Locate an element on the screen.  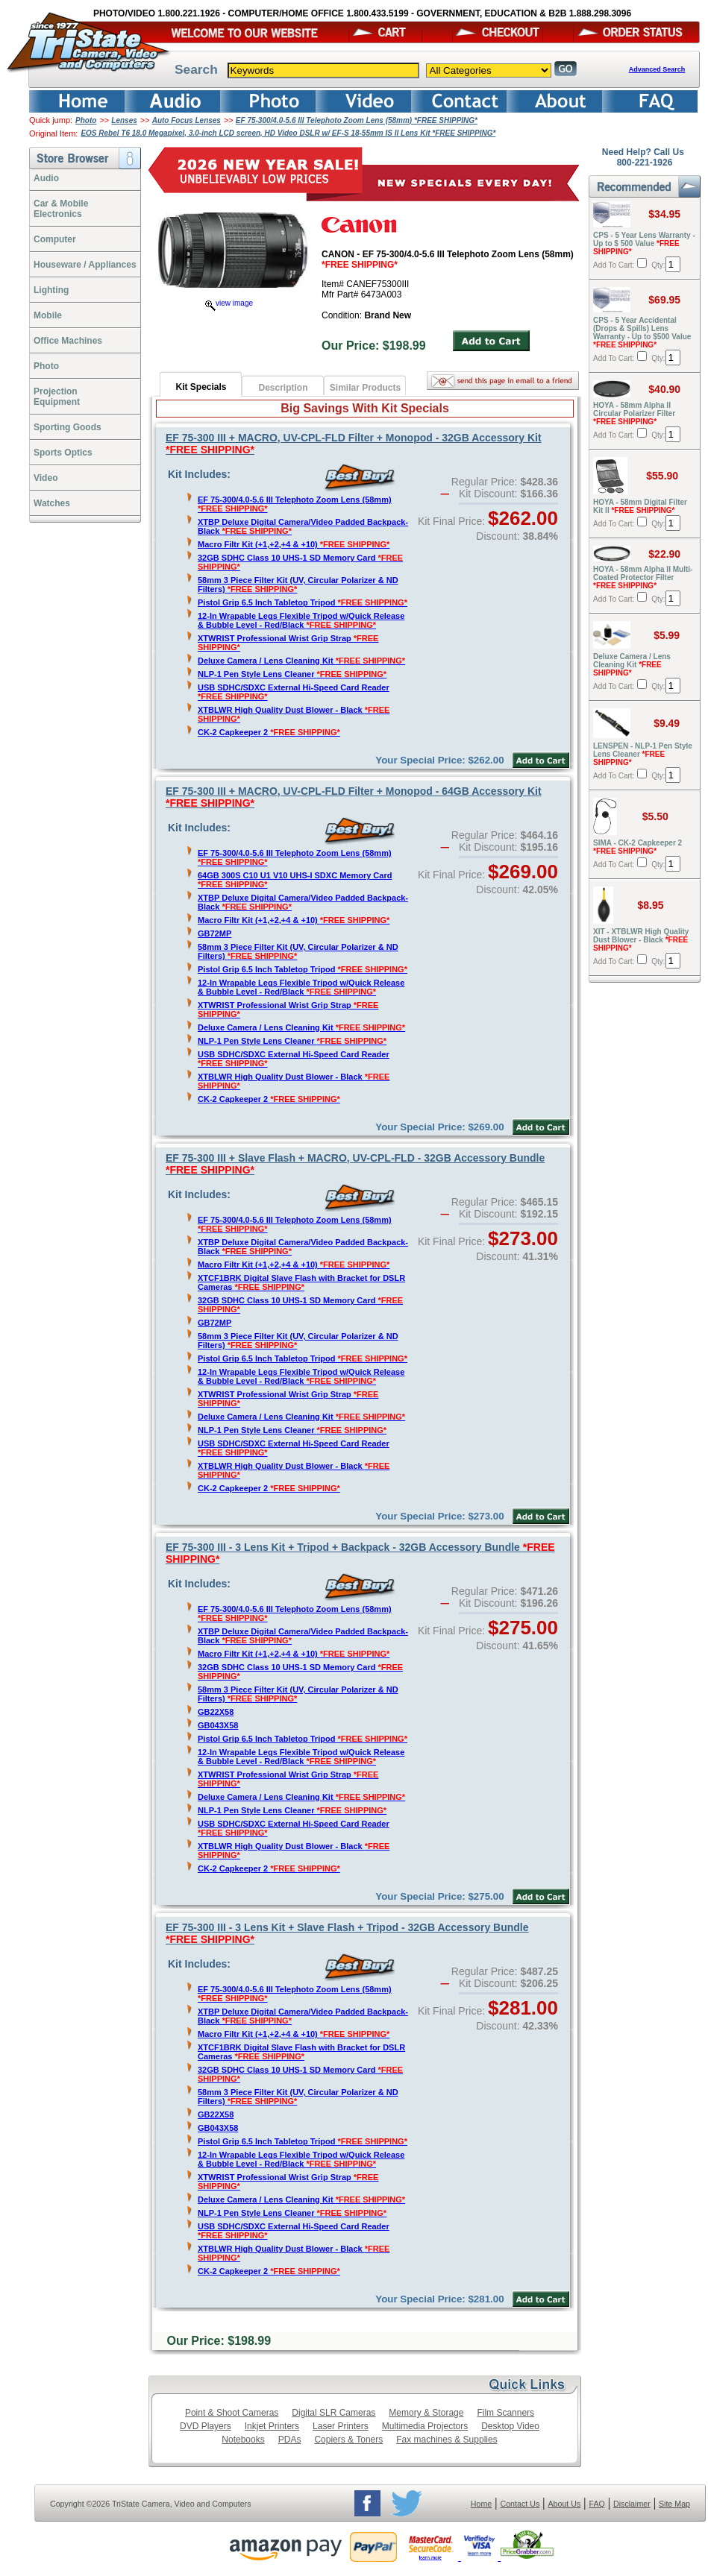
Car & Mobile Electronics is located at coordinates (61, 208).